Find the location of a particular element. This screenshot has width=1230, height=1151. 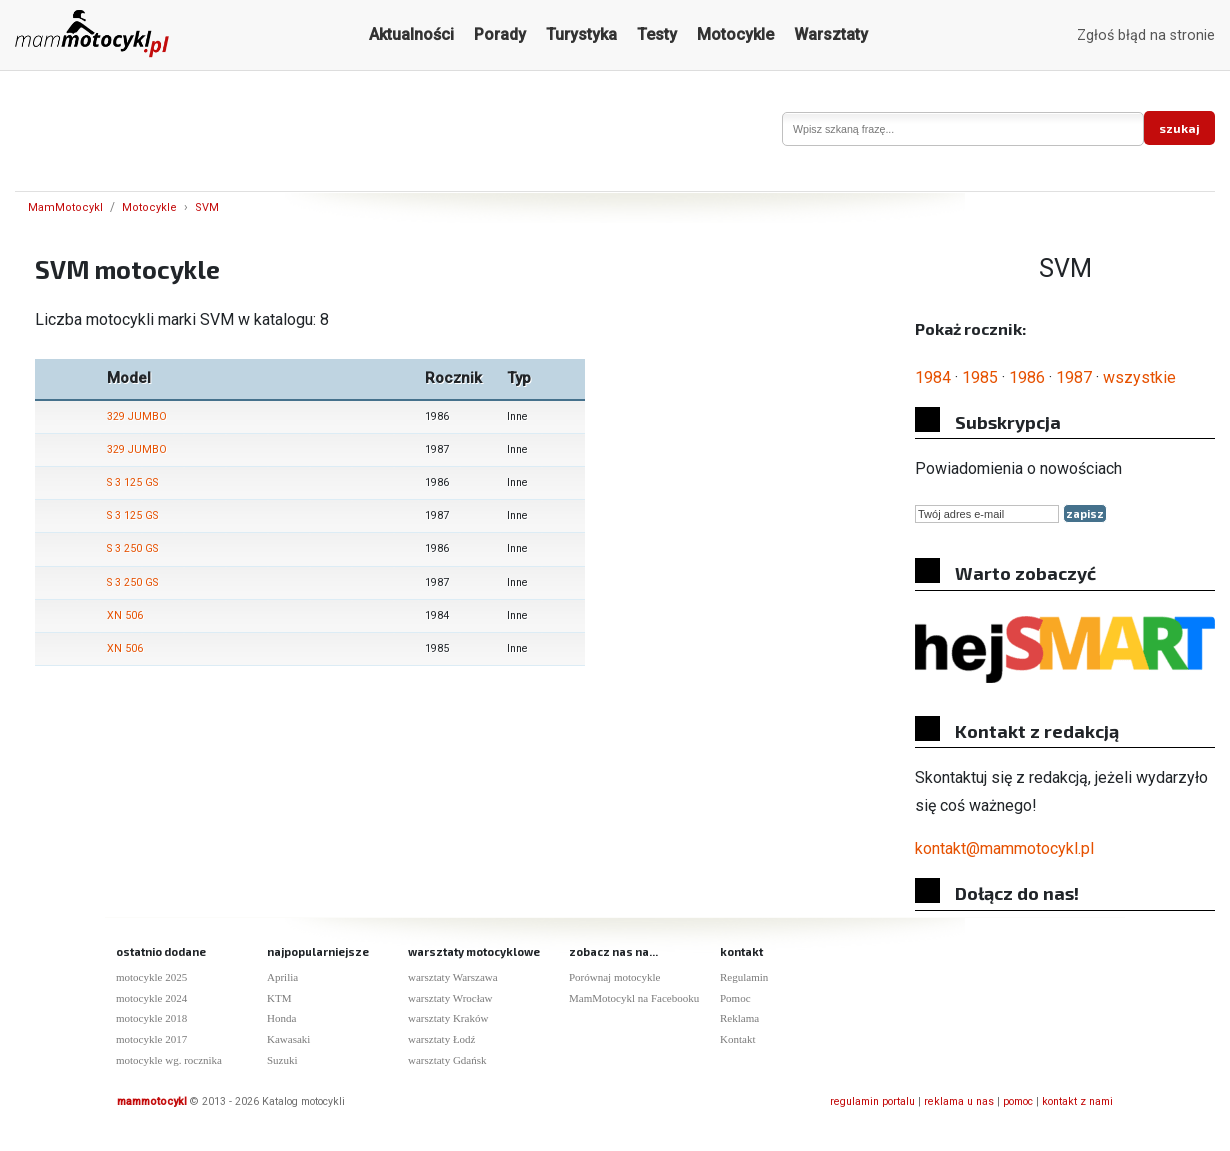

MamMotocykl is located at coordinates (65, 207).